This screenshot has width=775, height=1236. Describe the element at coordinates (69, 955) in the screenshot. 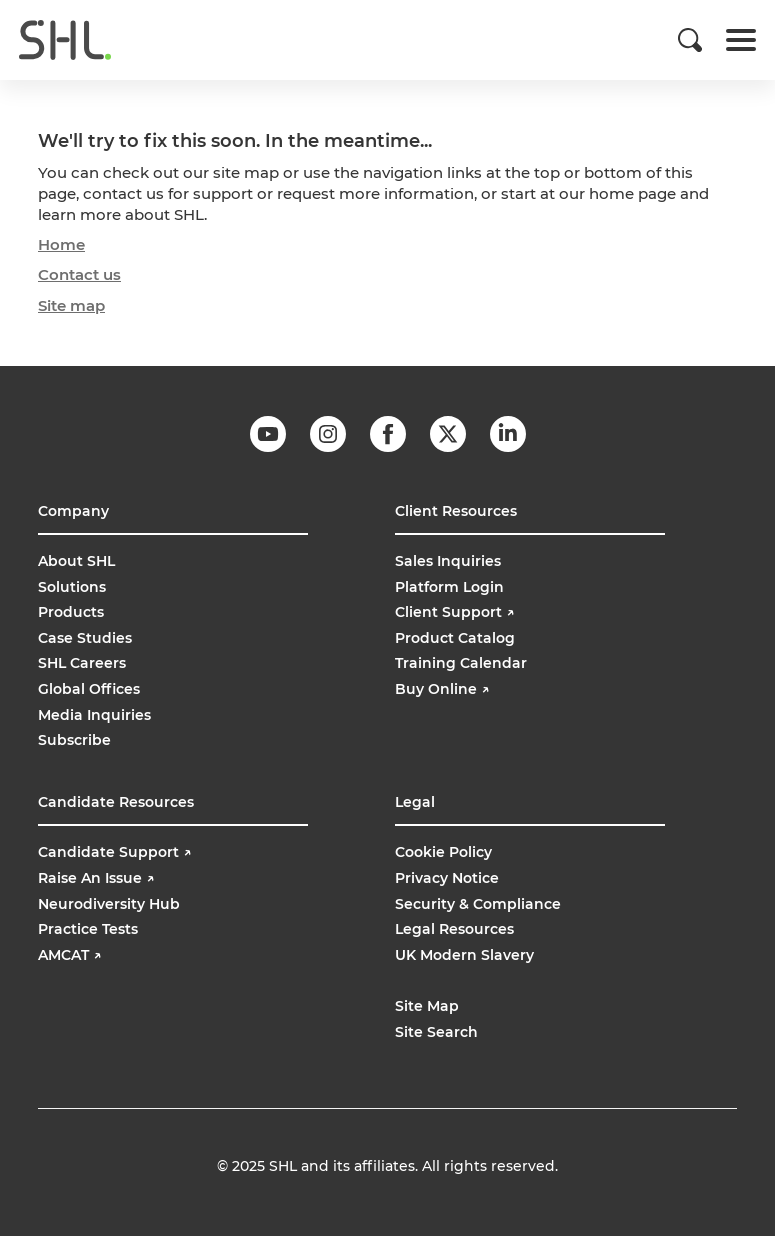

I see `AMCAT` at that location.